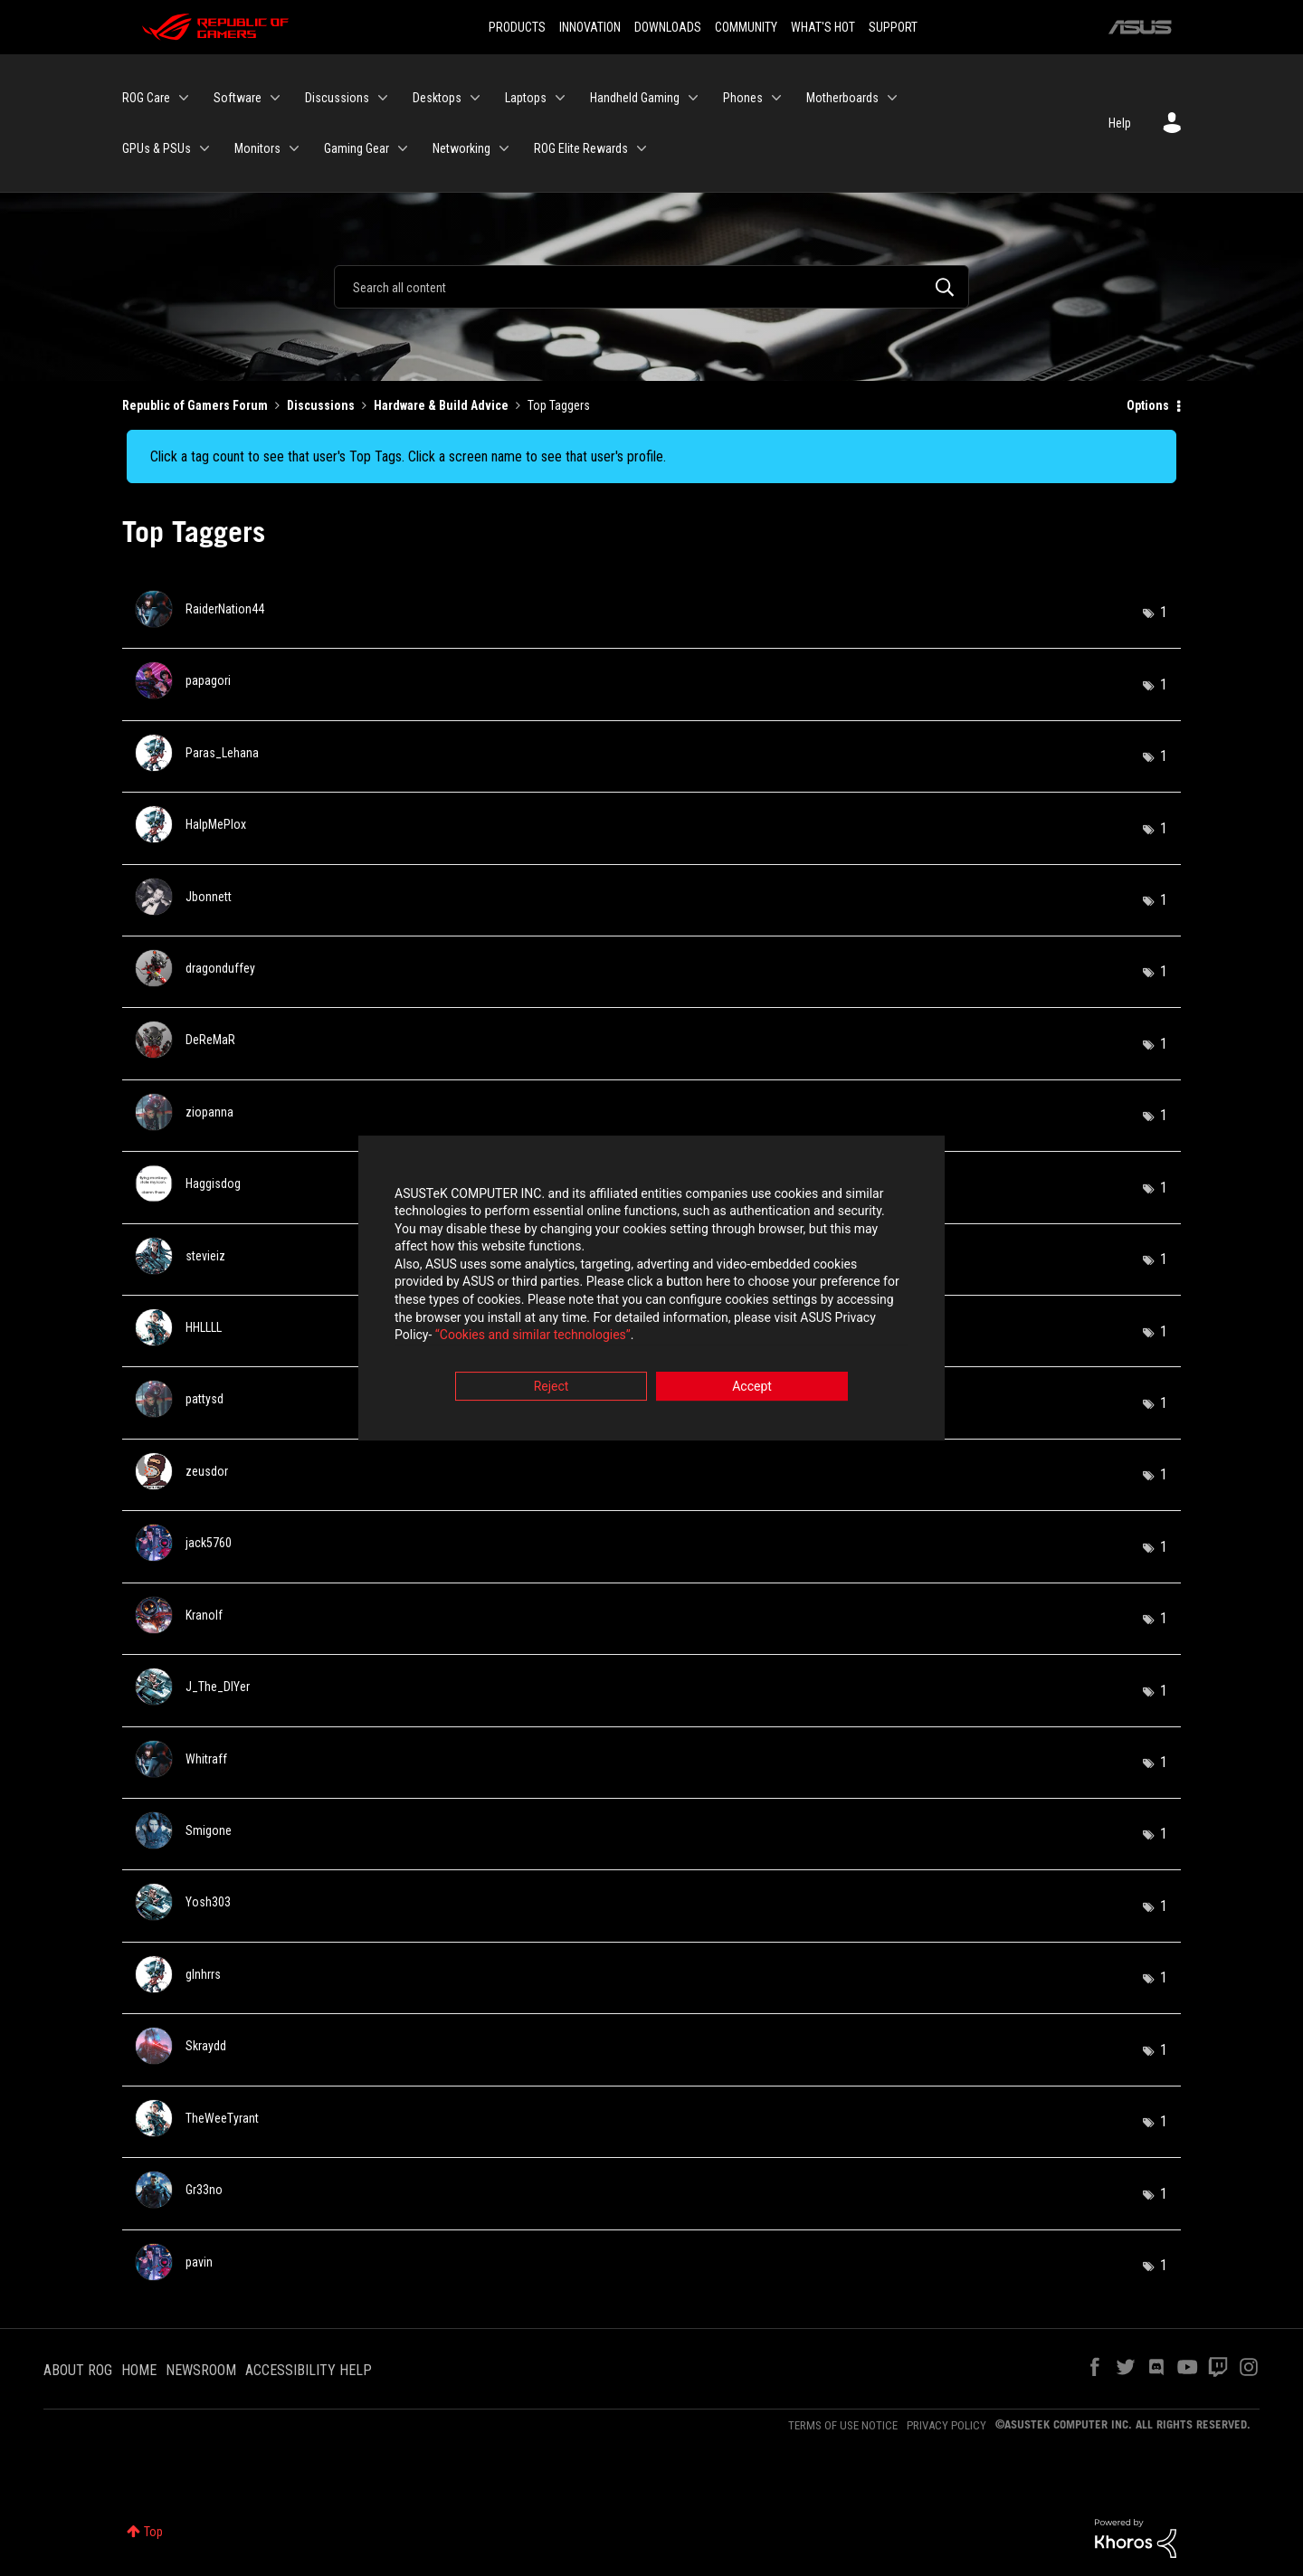 The height and width of the screenshot is (2576, 1303). Describe the element at coordinates (475, 97) in the screenshot. I see `[Expand View: Desktops]` at that location.